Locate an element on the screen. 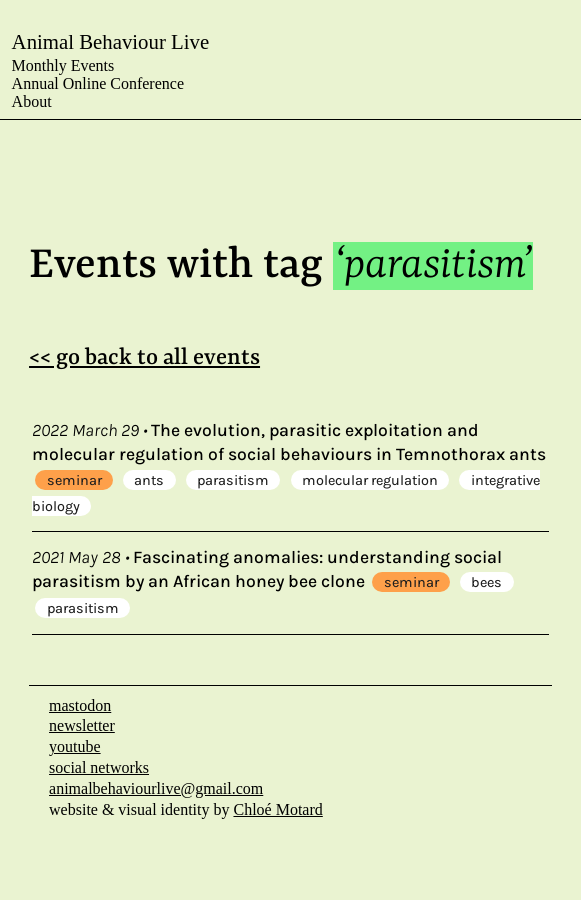  social networks is located at coordinates (99, 767).